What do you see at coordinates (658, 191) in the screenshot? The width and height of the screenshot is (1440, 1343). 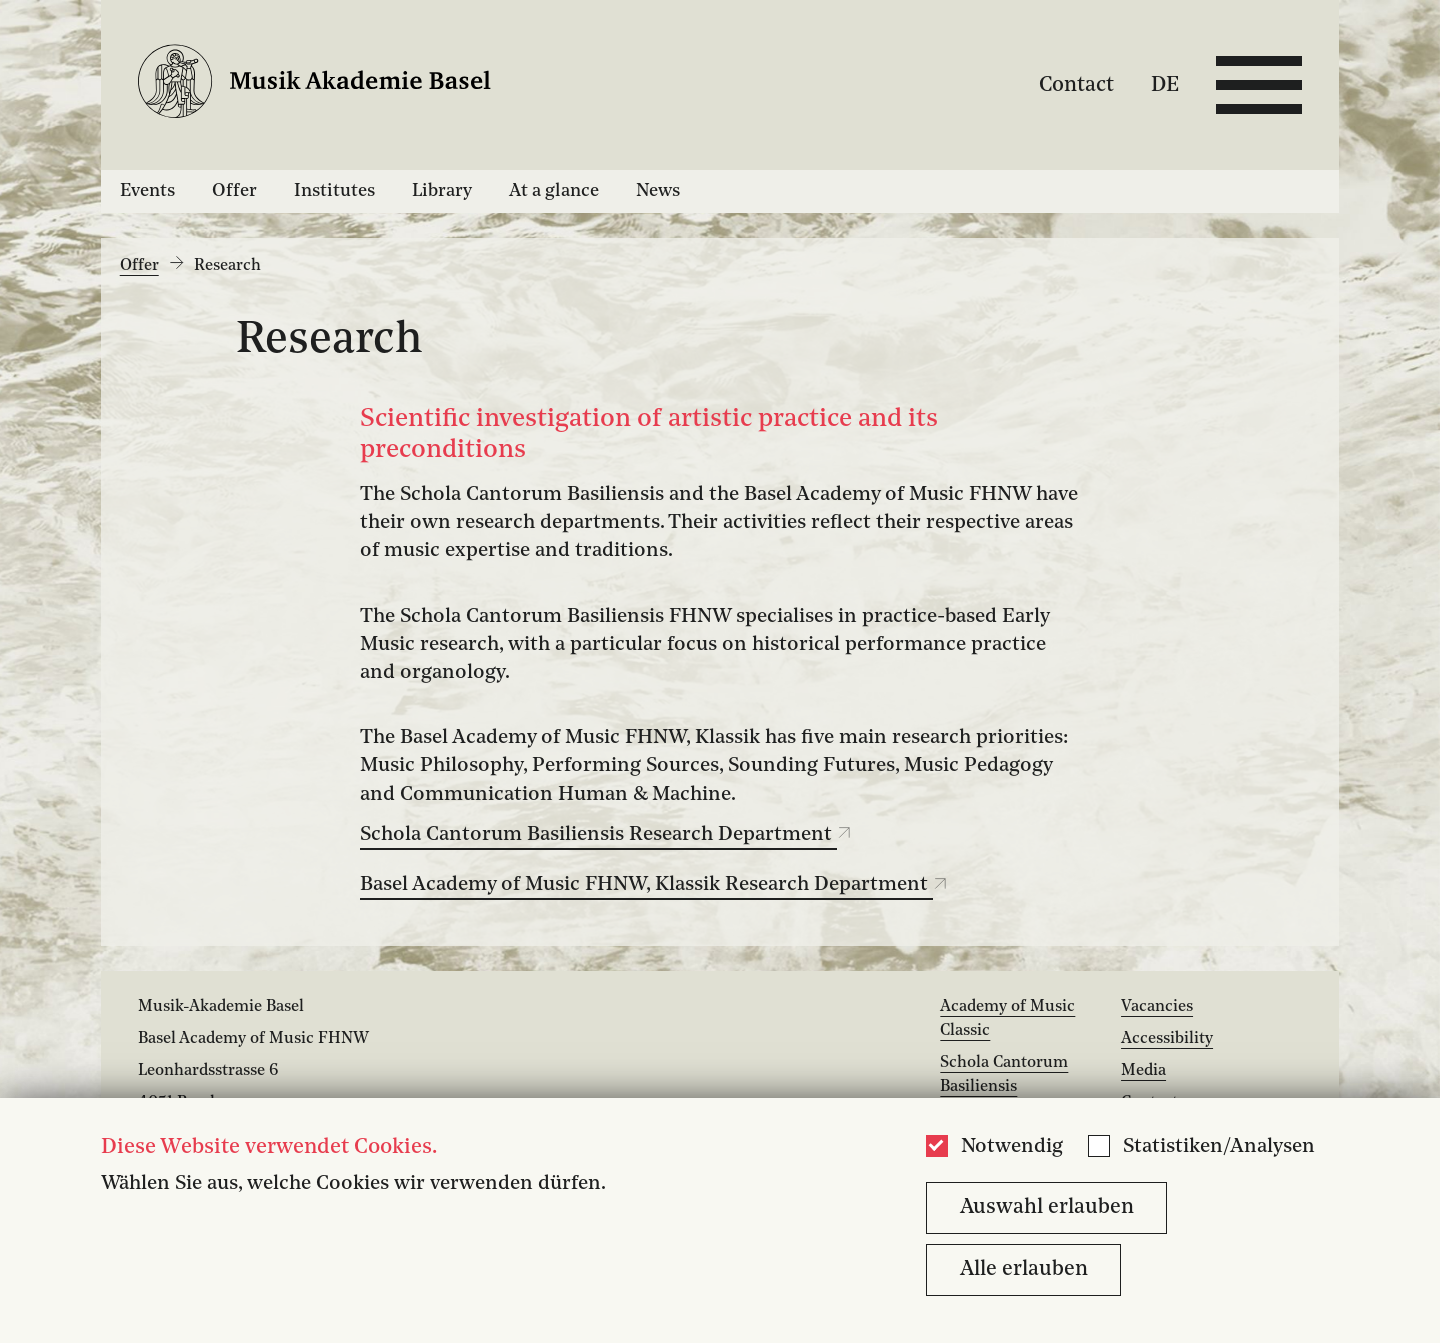 I see `News` at bounding box center [658, 191].